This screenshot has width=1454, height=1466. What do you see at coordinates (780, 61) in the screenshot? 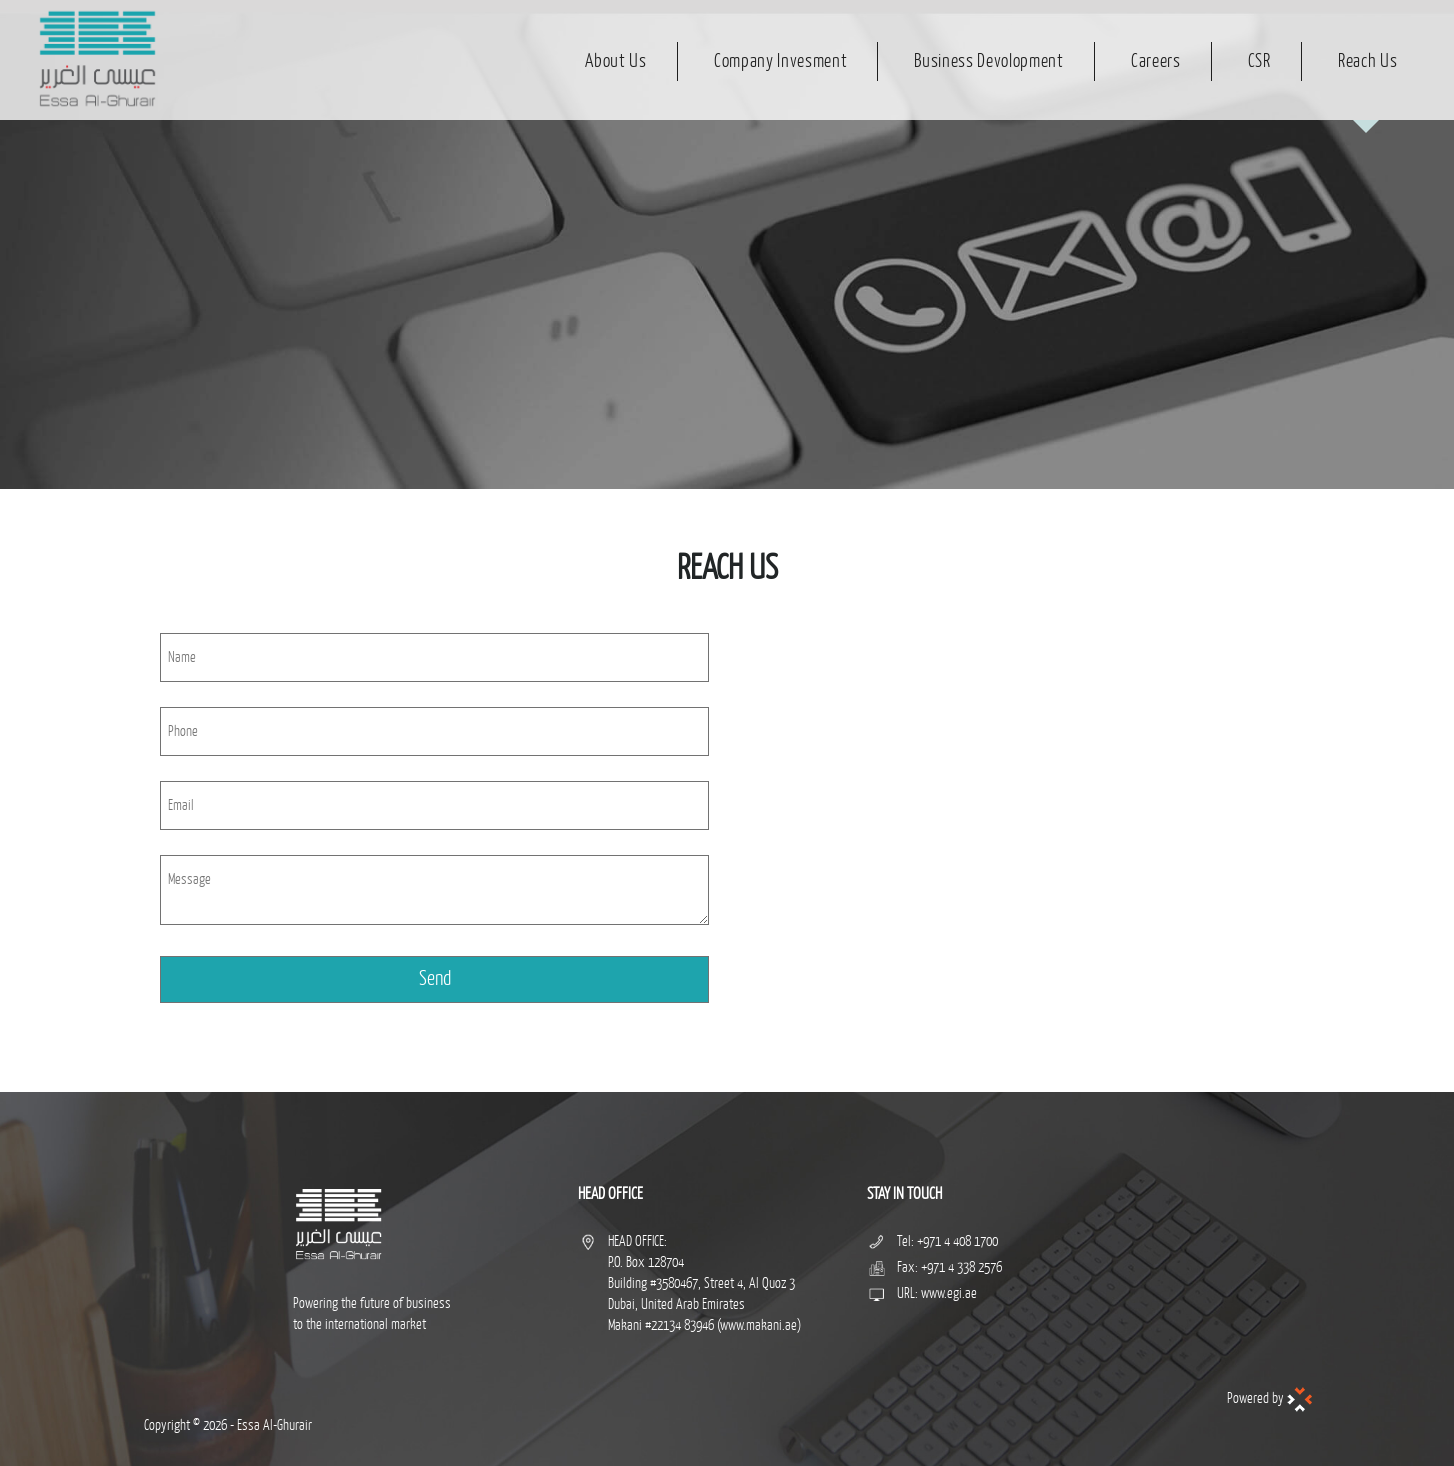
I see `Company Invesment` at bounding box center [780, 61].